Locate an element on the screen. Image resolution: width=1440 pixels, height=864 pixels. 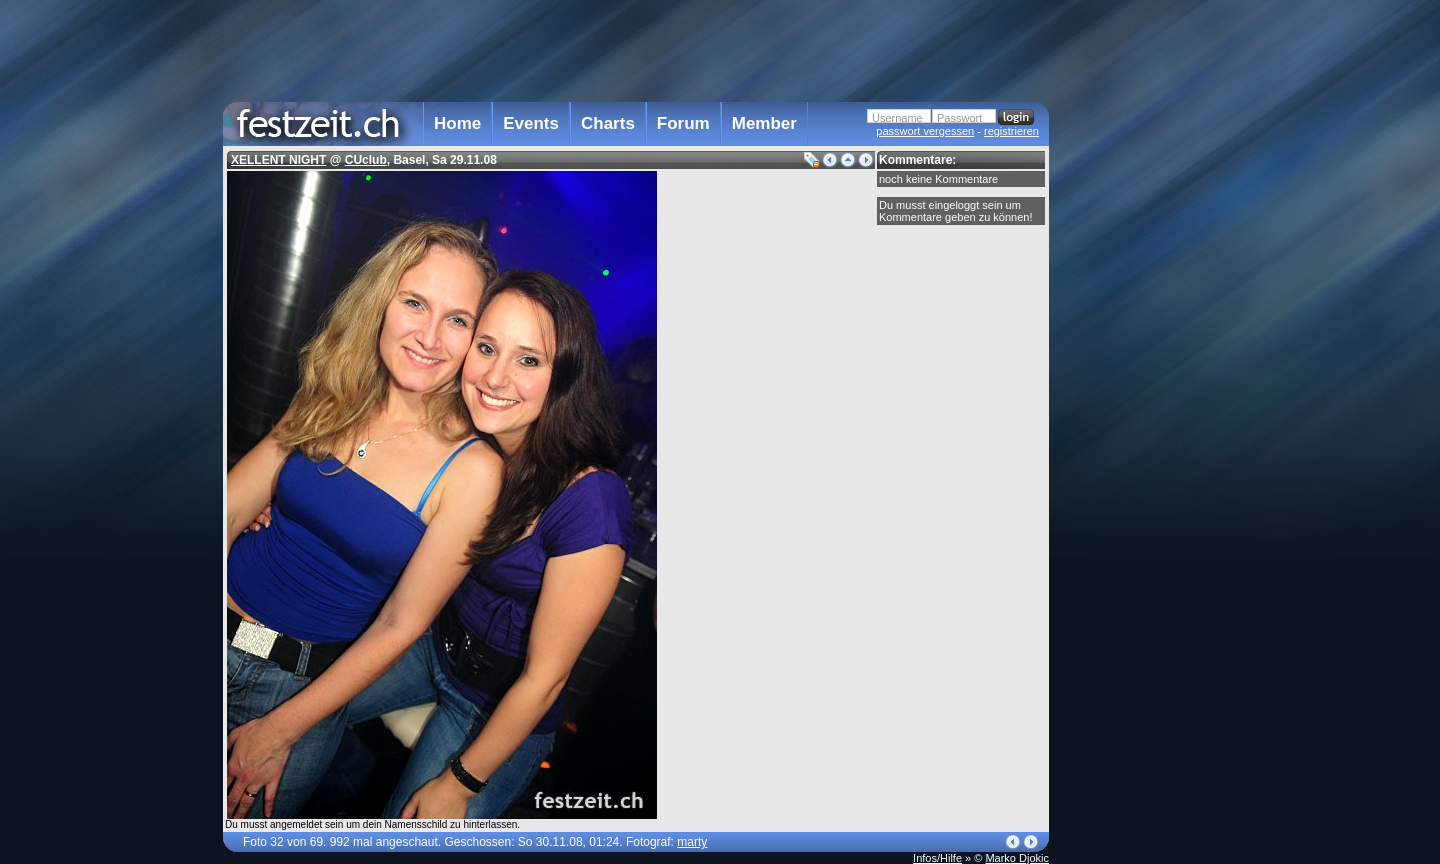
Marko Djokic is located at coordinates (1017, 858).